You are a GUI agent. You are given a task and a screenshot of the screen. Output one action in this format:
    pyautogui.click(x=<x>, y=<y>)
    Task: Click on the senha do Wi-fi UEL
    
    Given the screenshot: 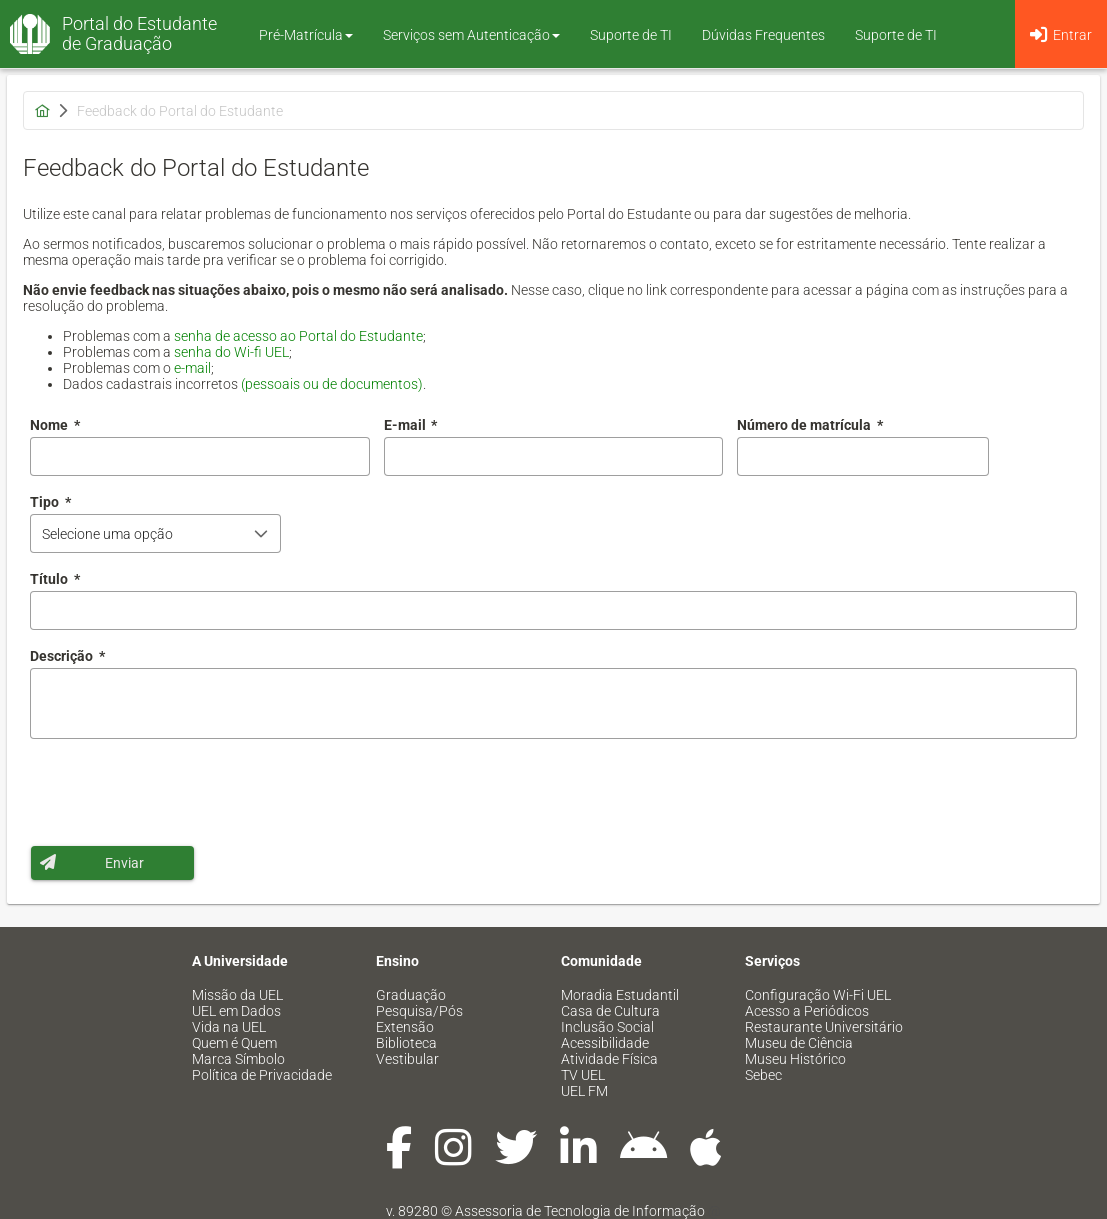 What is the action you would take?
    pyautogui.click(x=231, y=352)
    